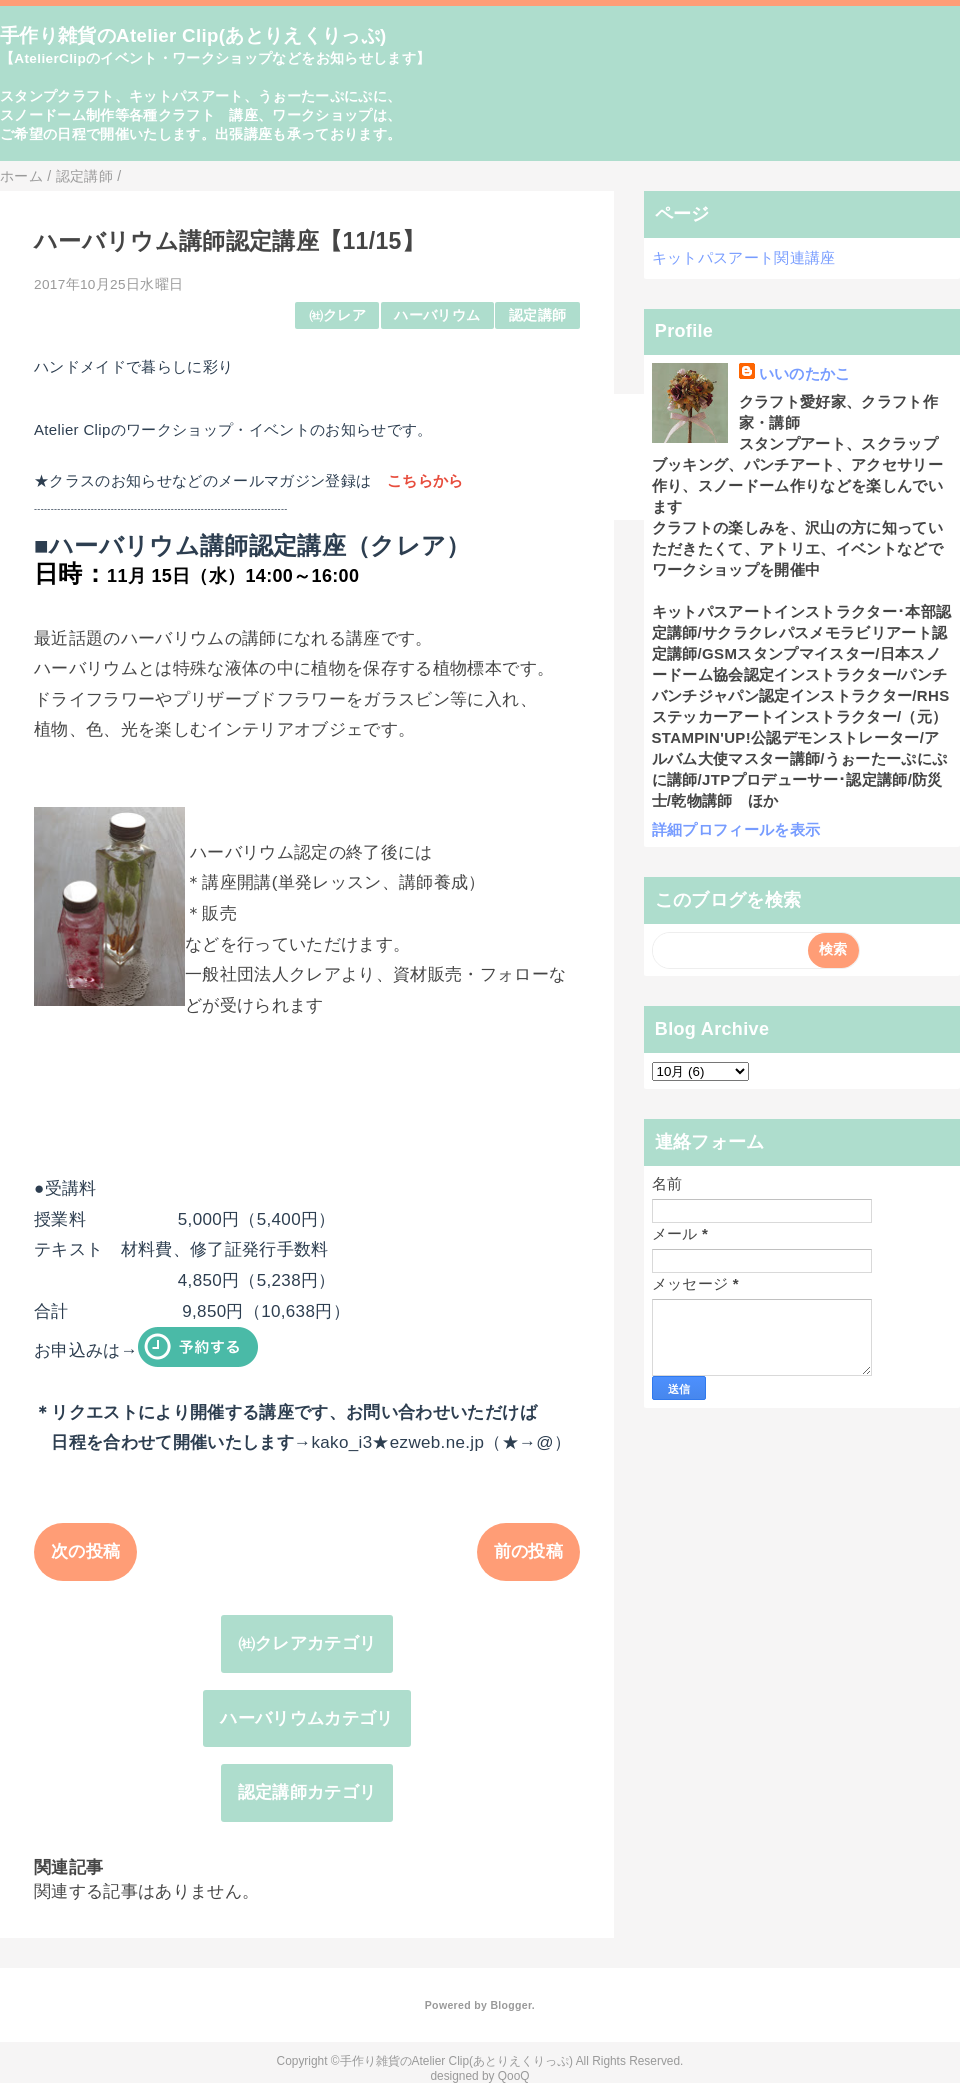 This screenshot has height=2083, width=960. Describe the element at coordinates (437, 315) in the screenshot. I see `ハーバリウム` at that location.